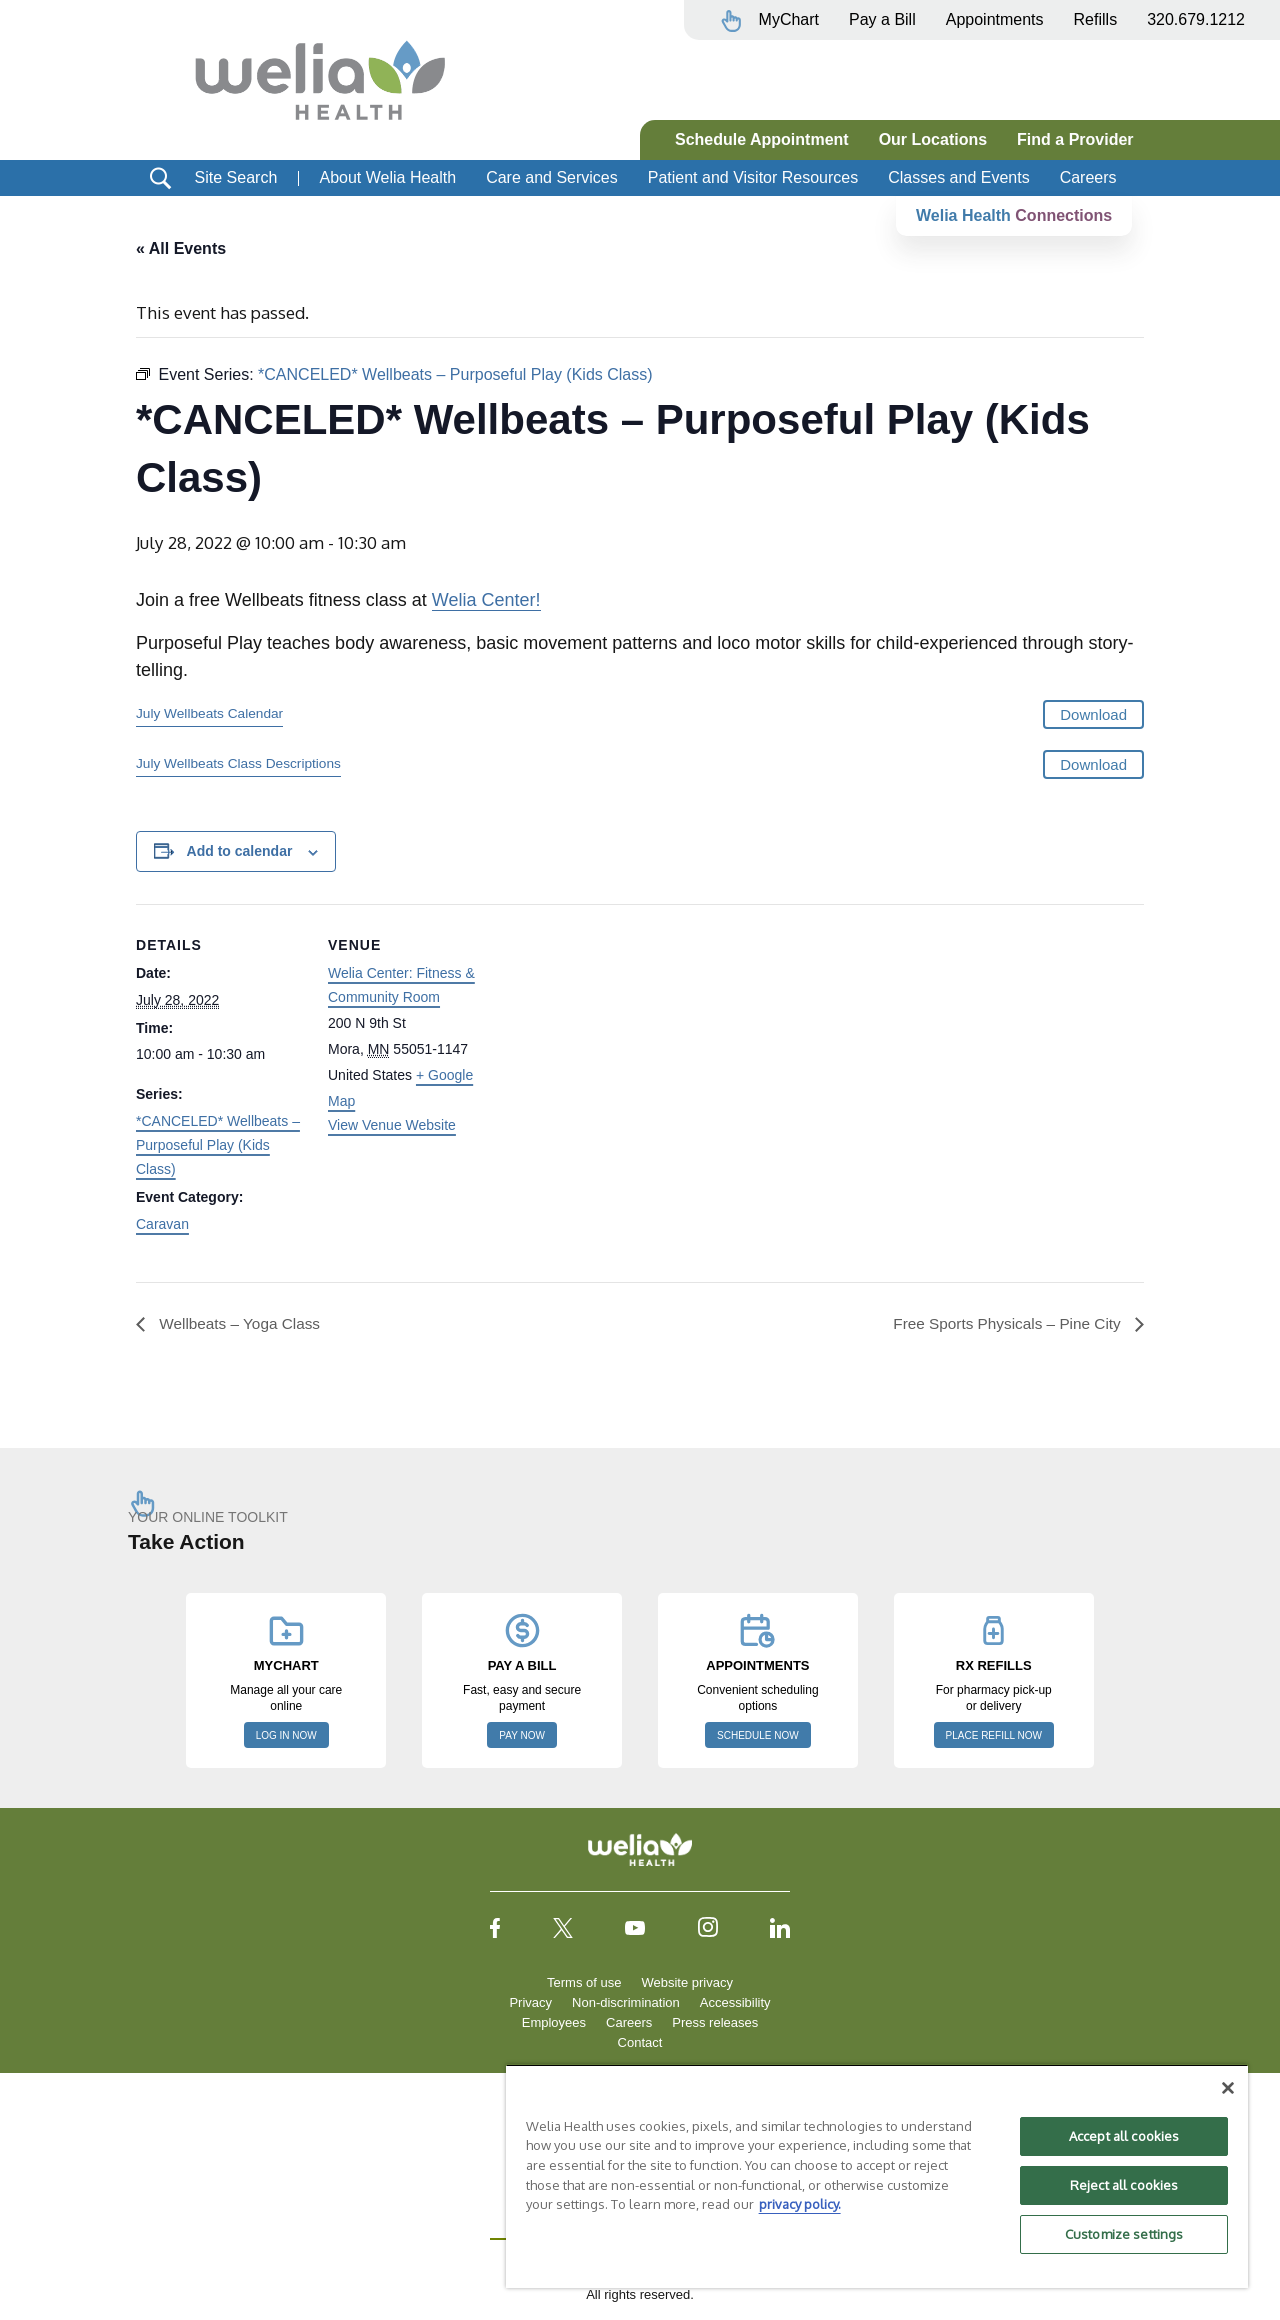 This screenshot has width=1280, height=2320. What do you see at coordinates (958, 177) in the screenshot?
I see `Classes and Events` at bounding box center [958, 177].